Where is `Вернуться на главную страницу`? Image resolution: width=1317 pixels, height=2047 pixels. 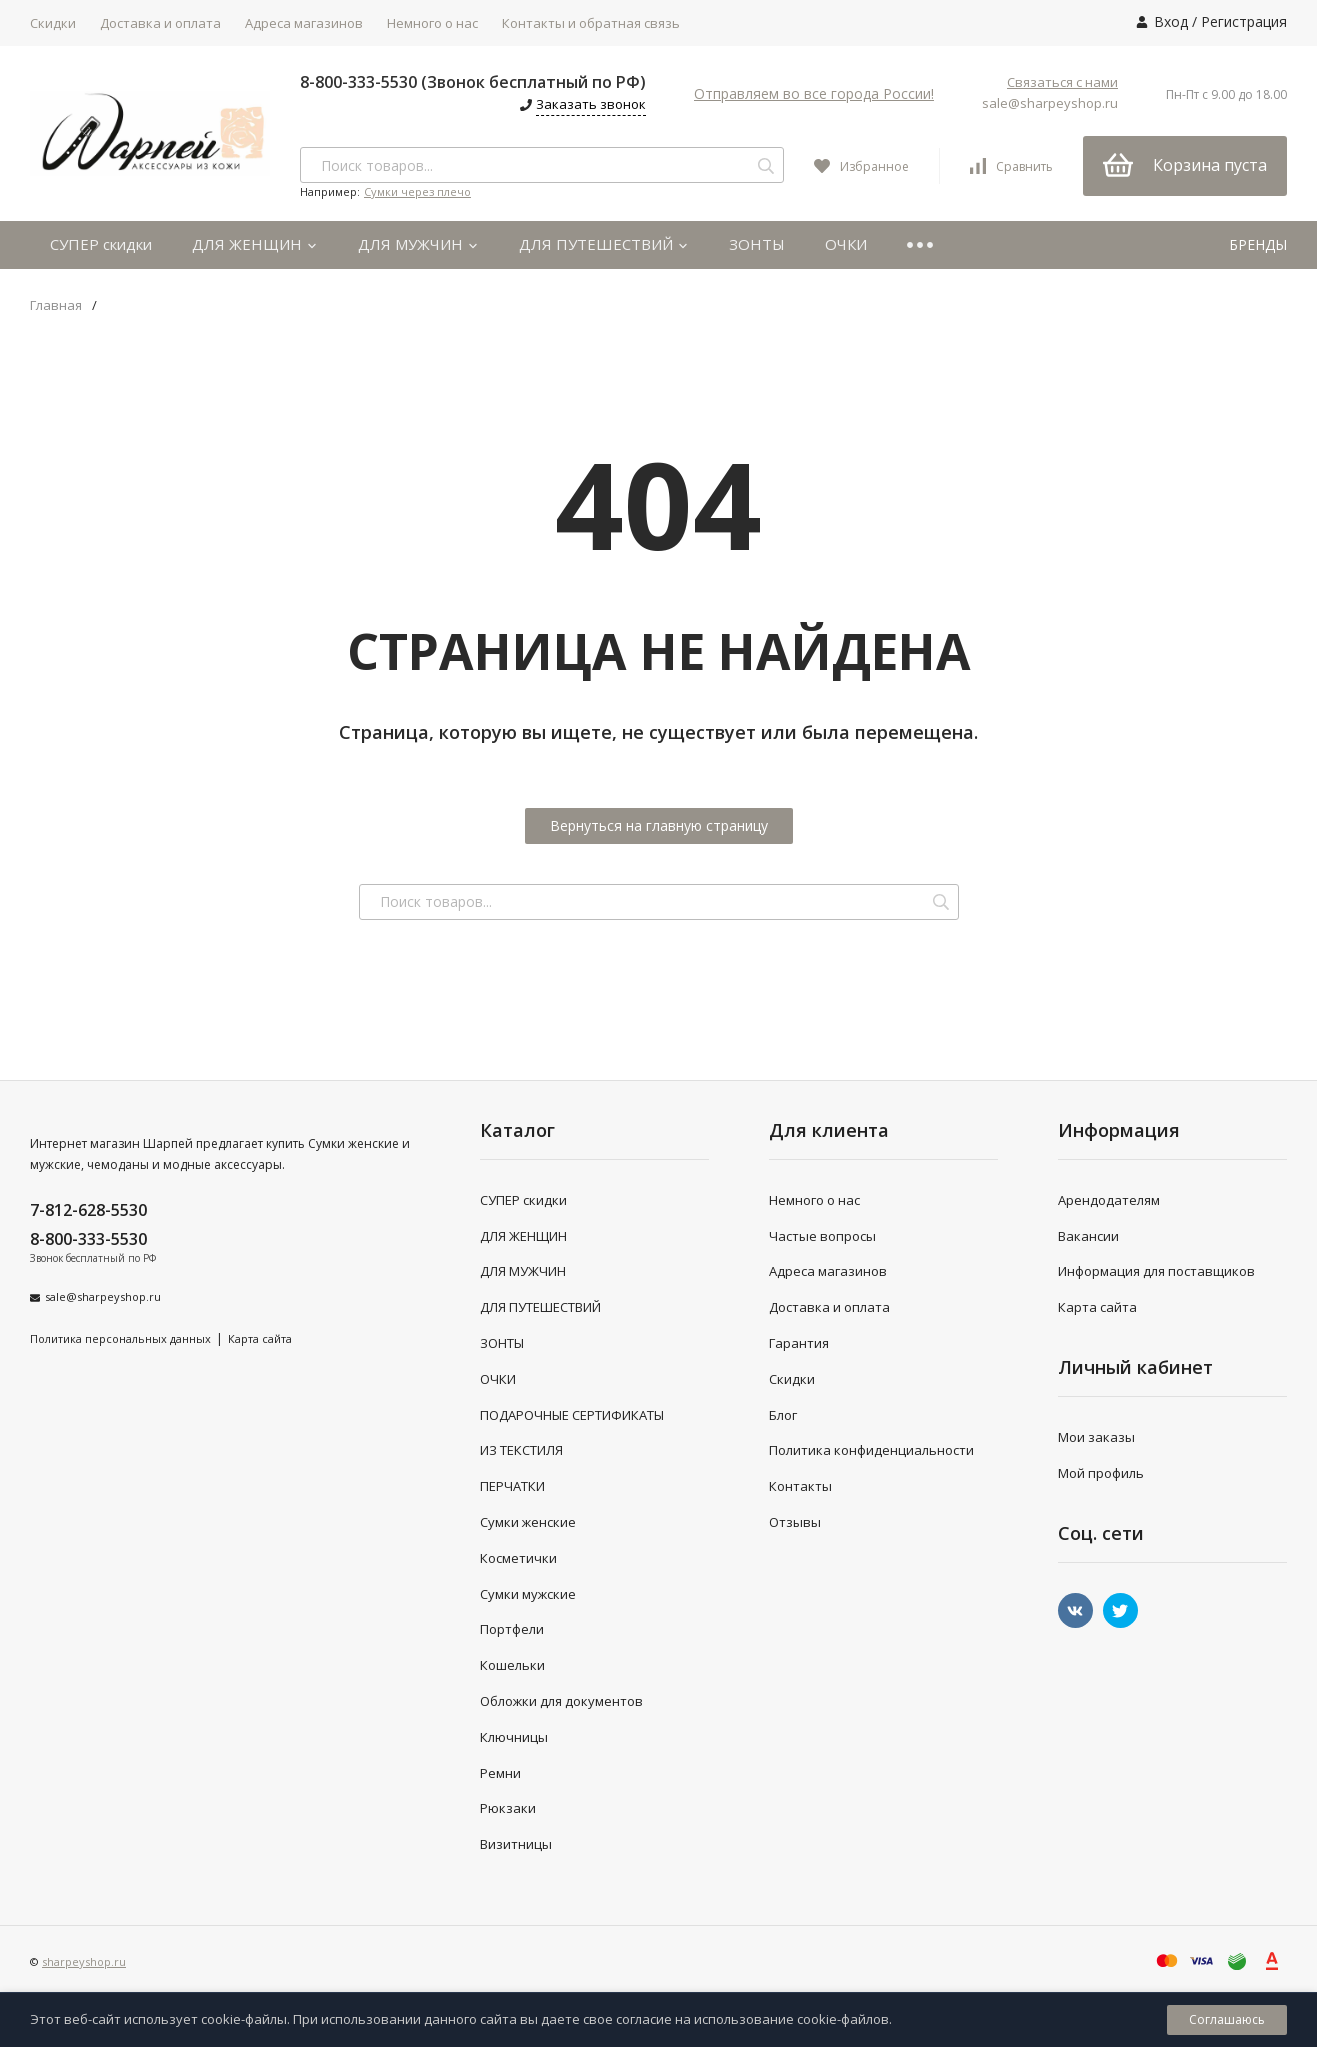
Вернуться на главную страницу is located at coordinates (659, 825).